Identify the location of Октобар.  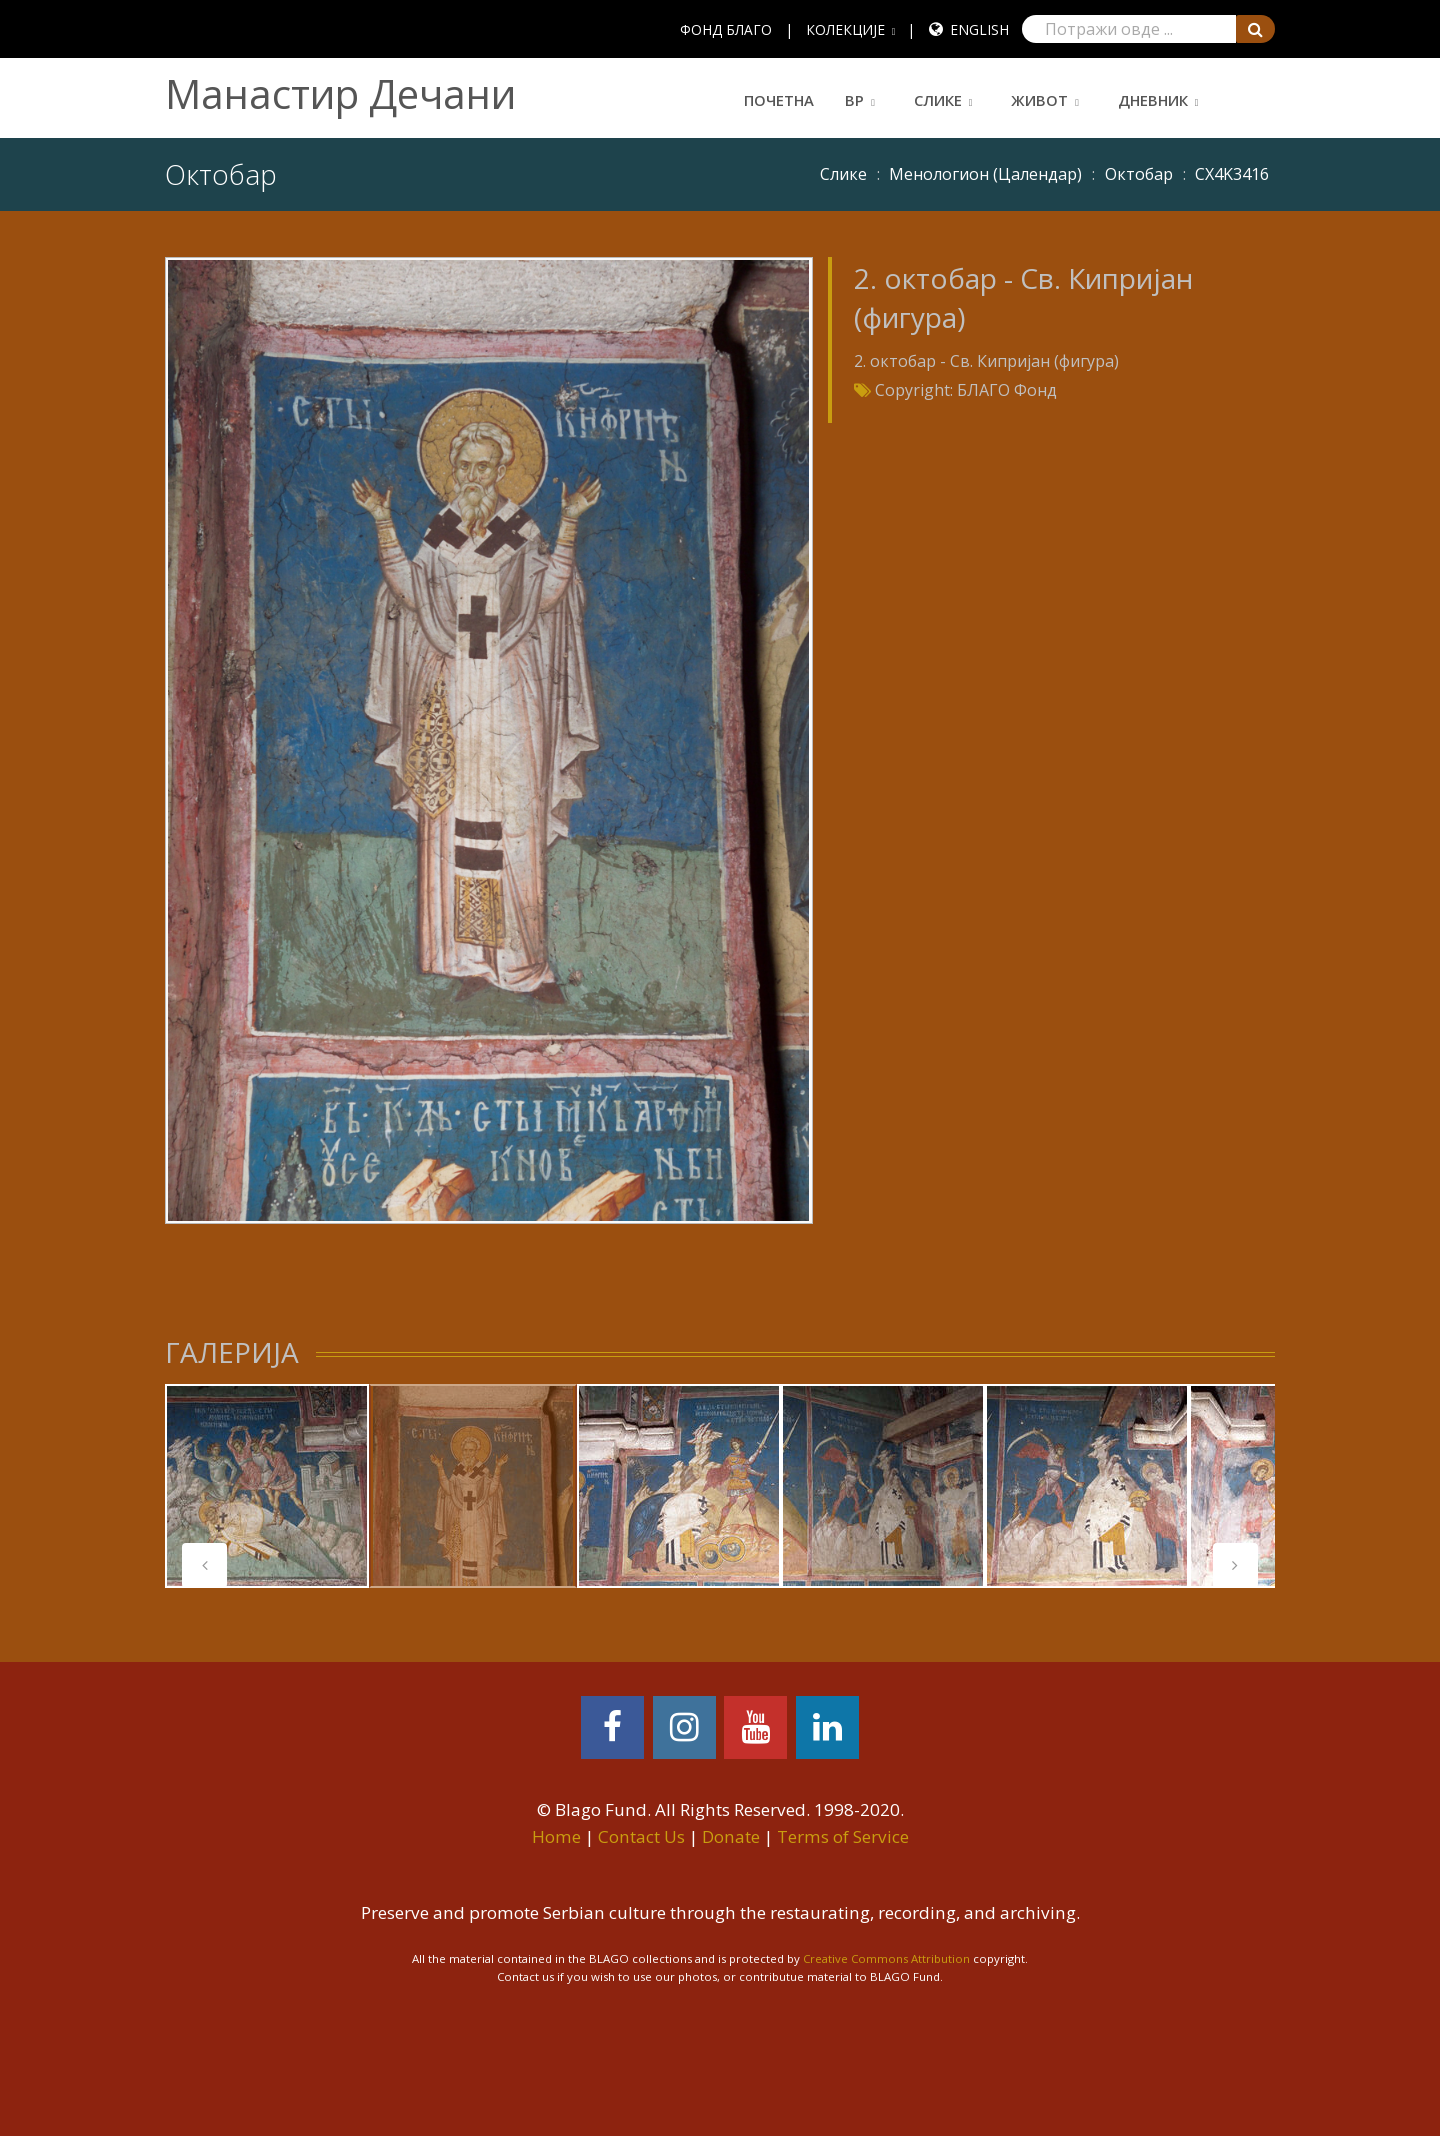
(1139, 174).